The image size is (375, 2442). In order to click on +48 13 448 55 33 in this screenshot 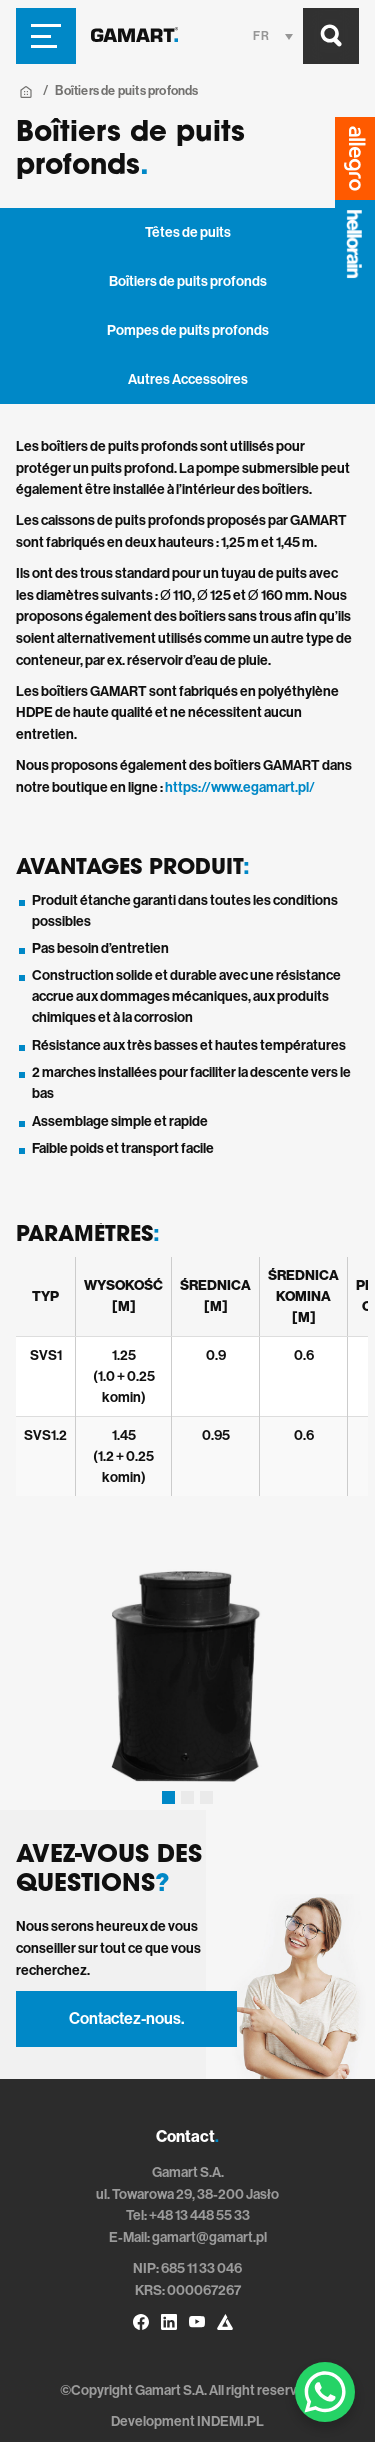, I will do `click(199, 2215)`.